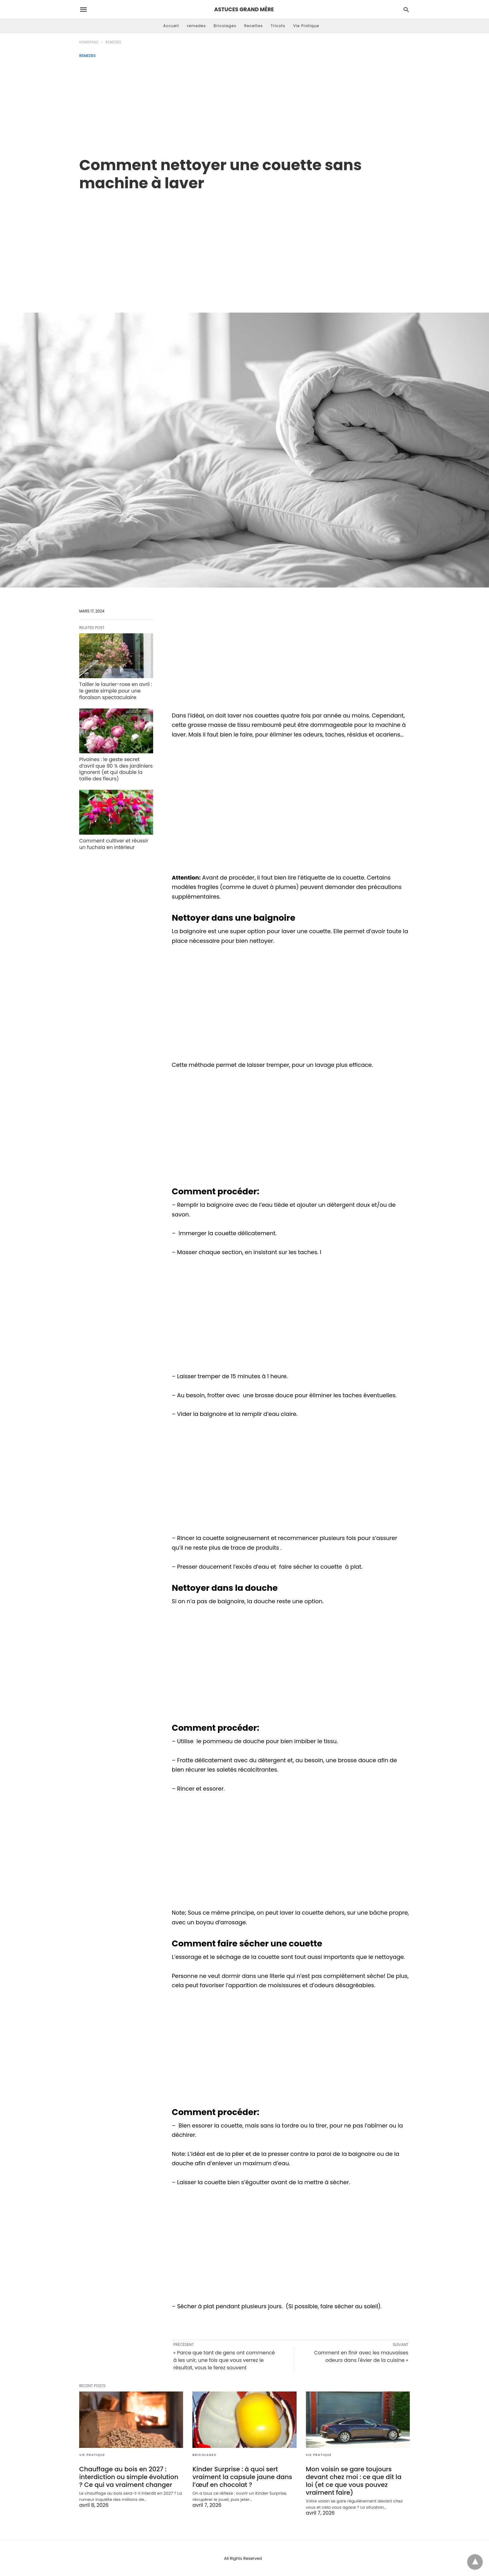 The height and width of the screenshot is (2576, 489). What do you see at coordinates (113, 844) in the screenshot?
I see `Comment cultiver et réussir un fuchsia en intérieur` at bounding box center [113, 844].